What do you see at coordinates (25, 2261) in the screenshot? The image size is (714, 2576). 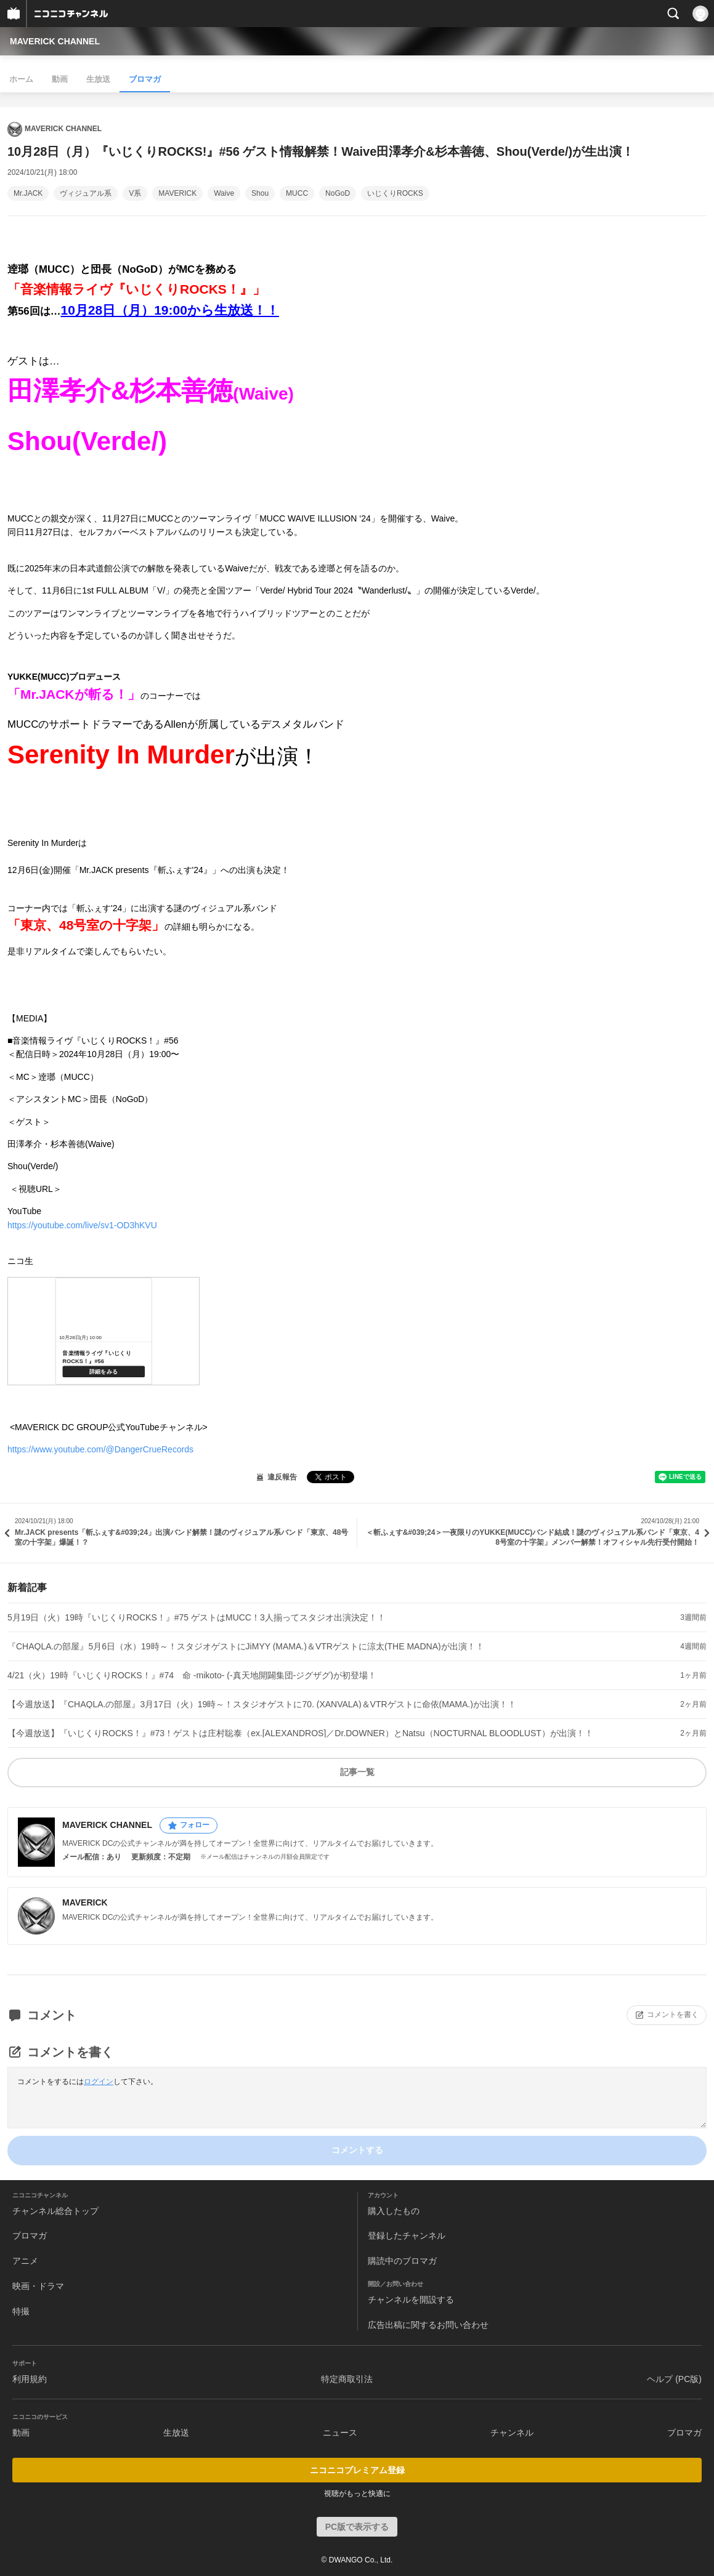 I see `アニメ` at bounding box center [25, 2261].